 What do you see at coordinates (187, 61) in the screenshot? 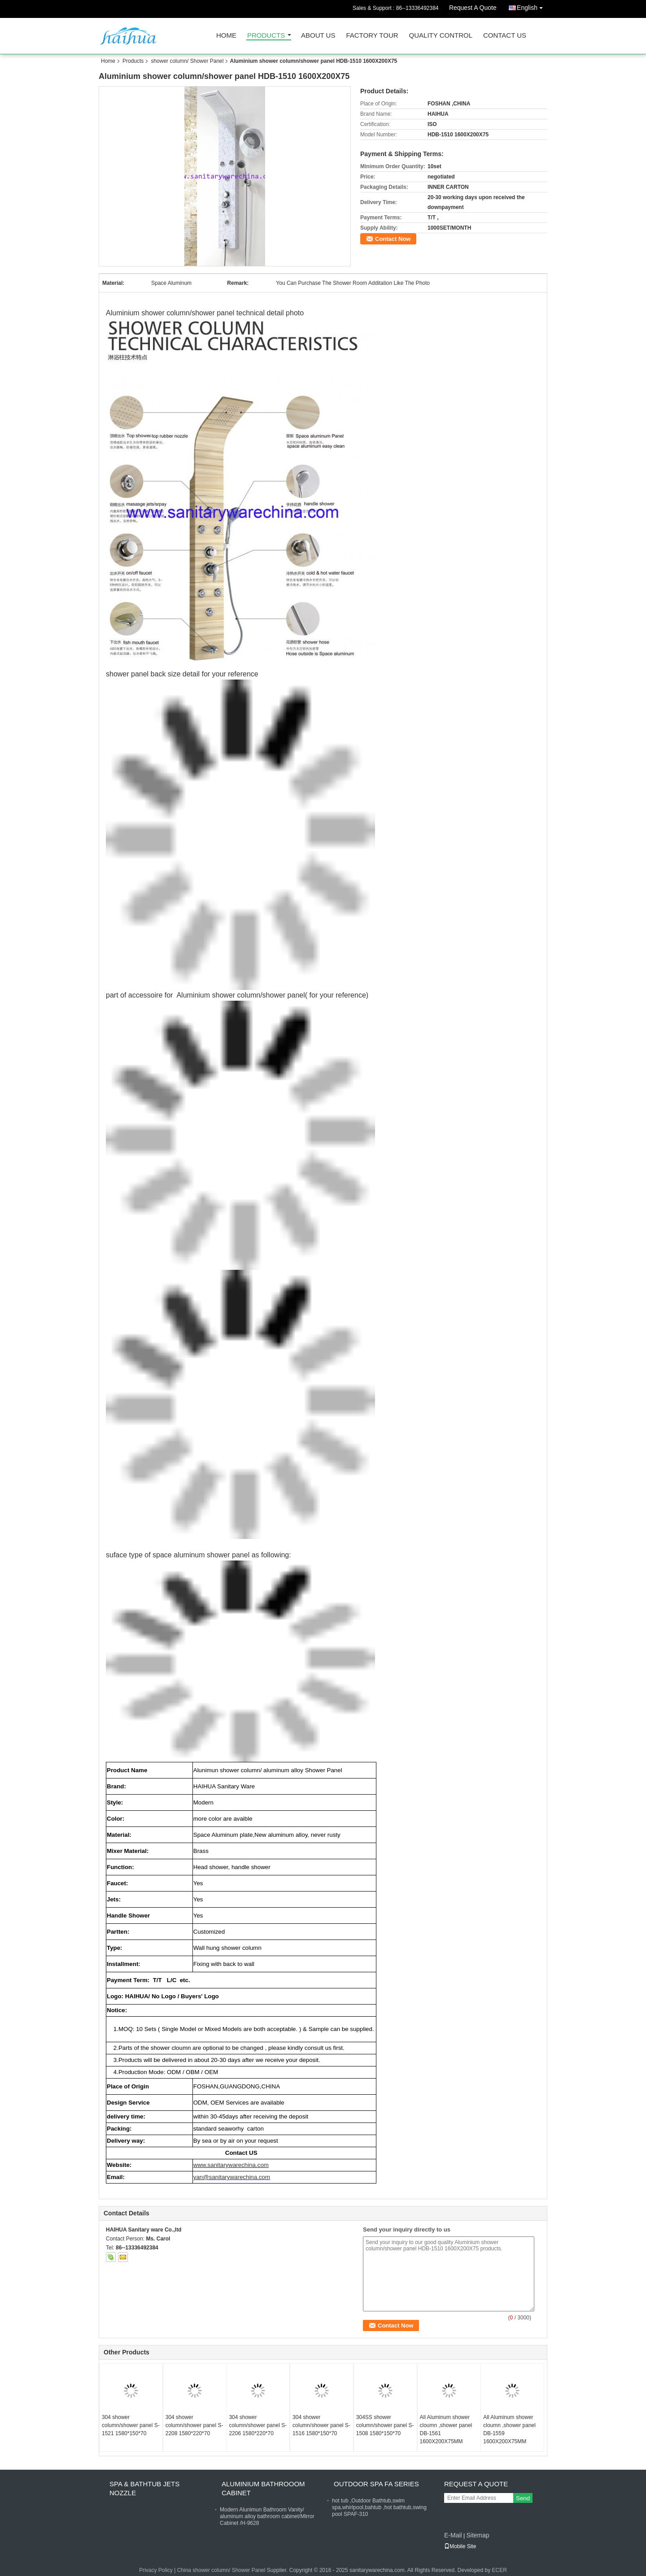
I see `shower column/ Shower Panel` at bounding box center [187, 61].